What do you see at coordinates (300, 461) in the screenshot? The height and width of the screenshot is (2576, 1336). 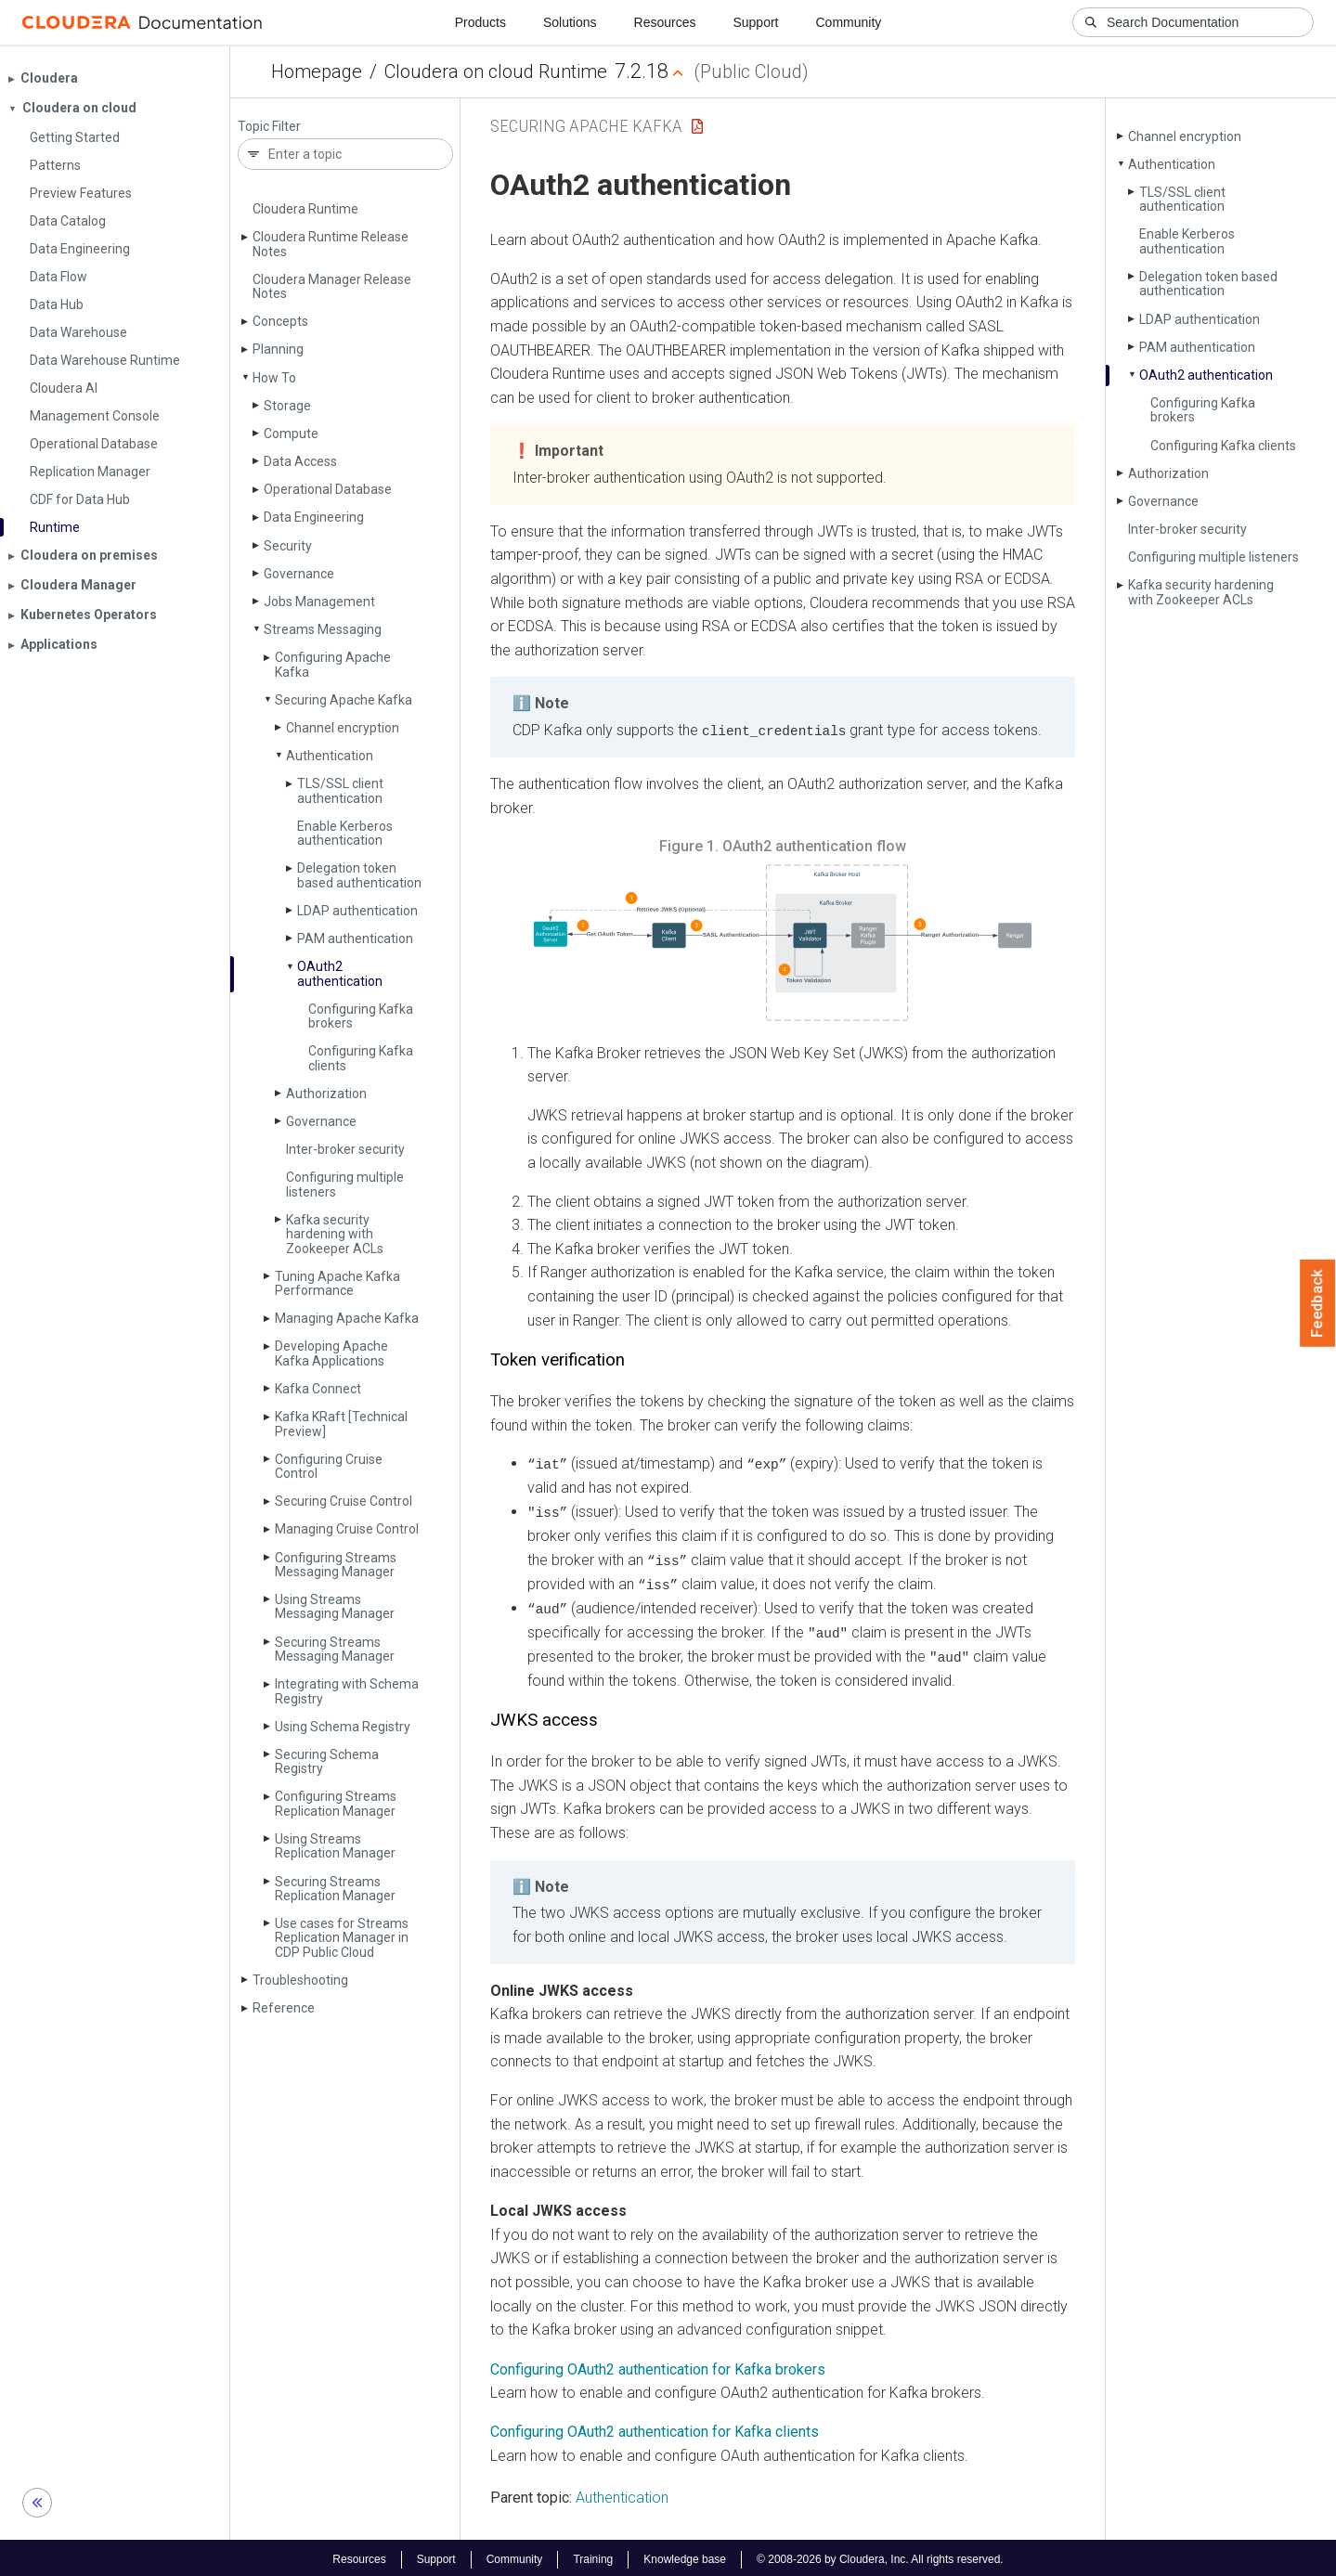 I see `Data Access` at bounding box center [300, 461].